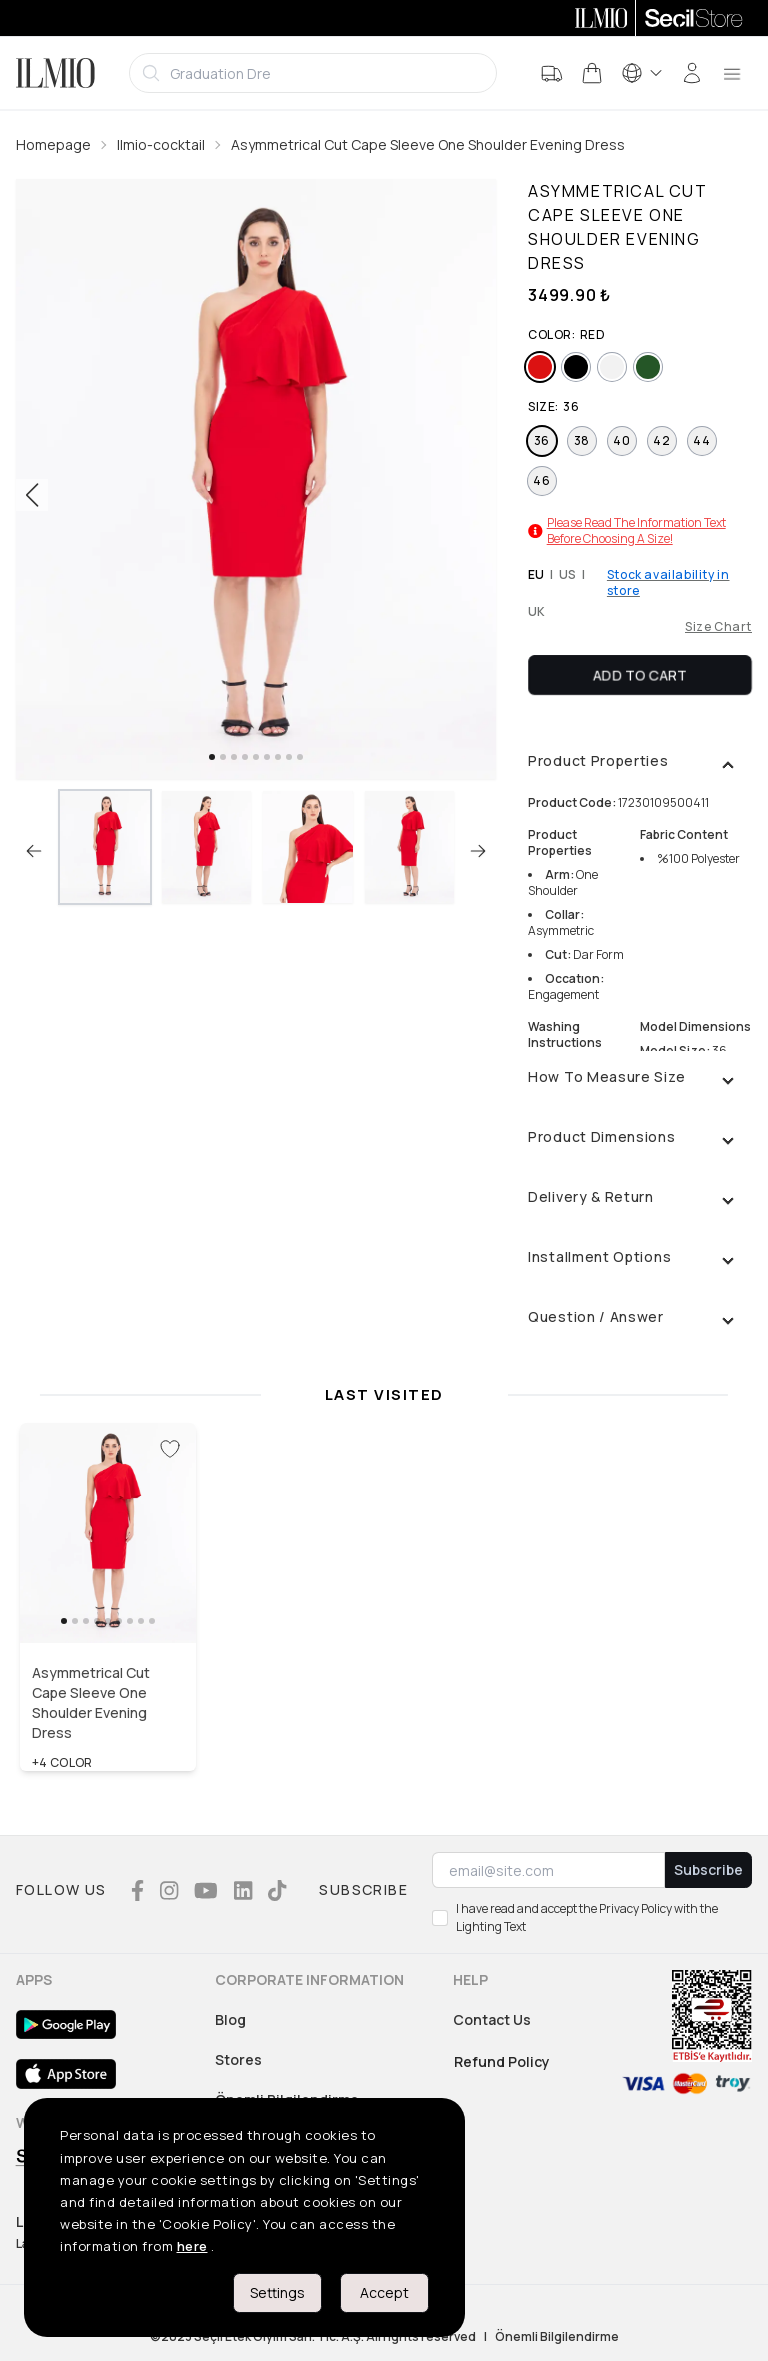 The image size is (768, 2361). I want to click on Homepage, so click(53, 144).